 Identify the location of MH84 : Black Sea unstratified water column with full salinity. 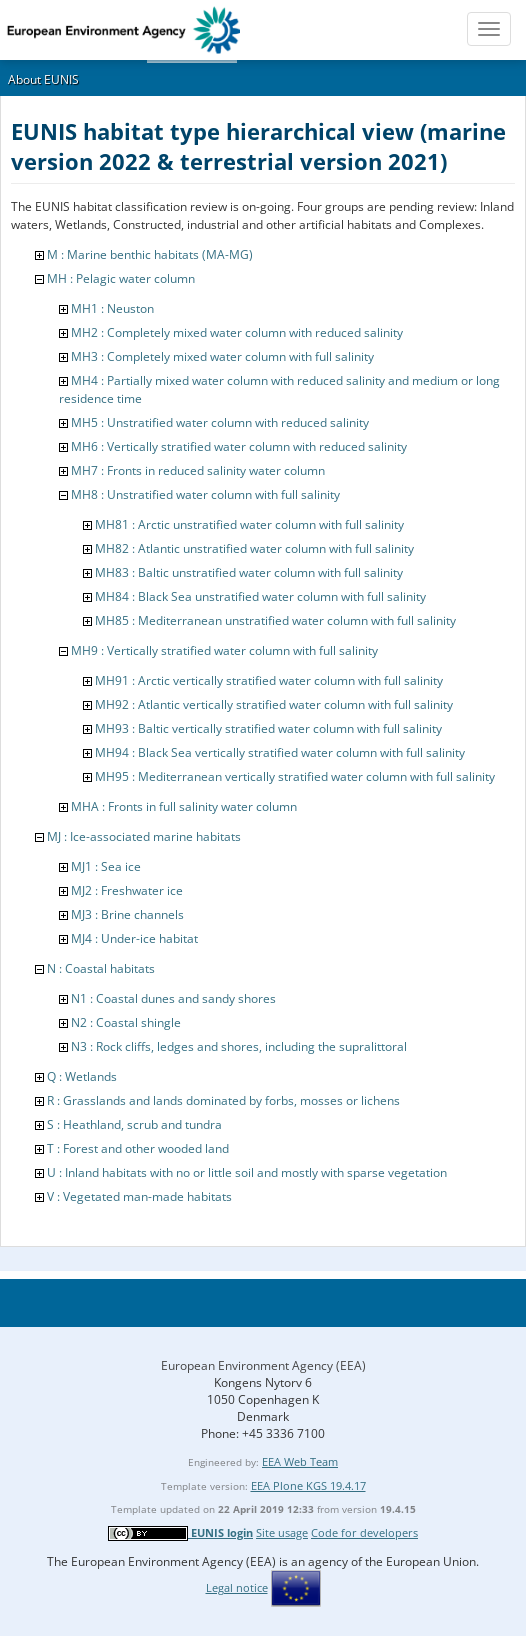
(260, 596).